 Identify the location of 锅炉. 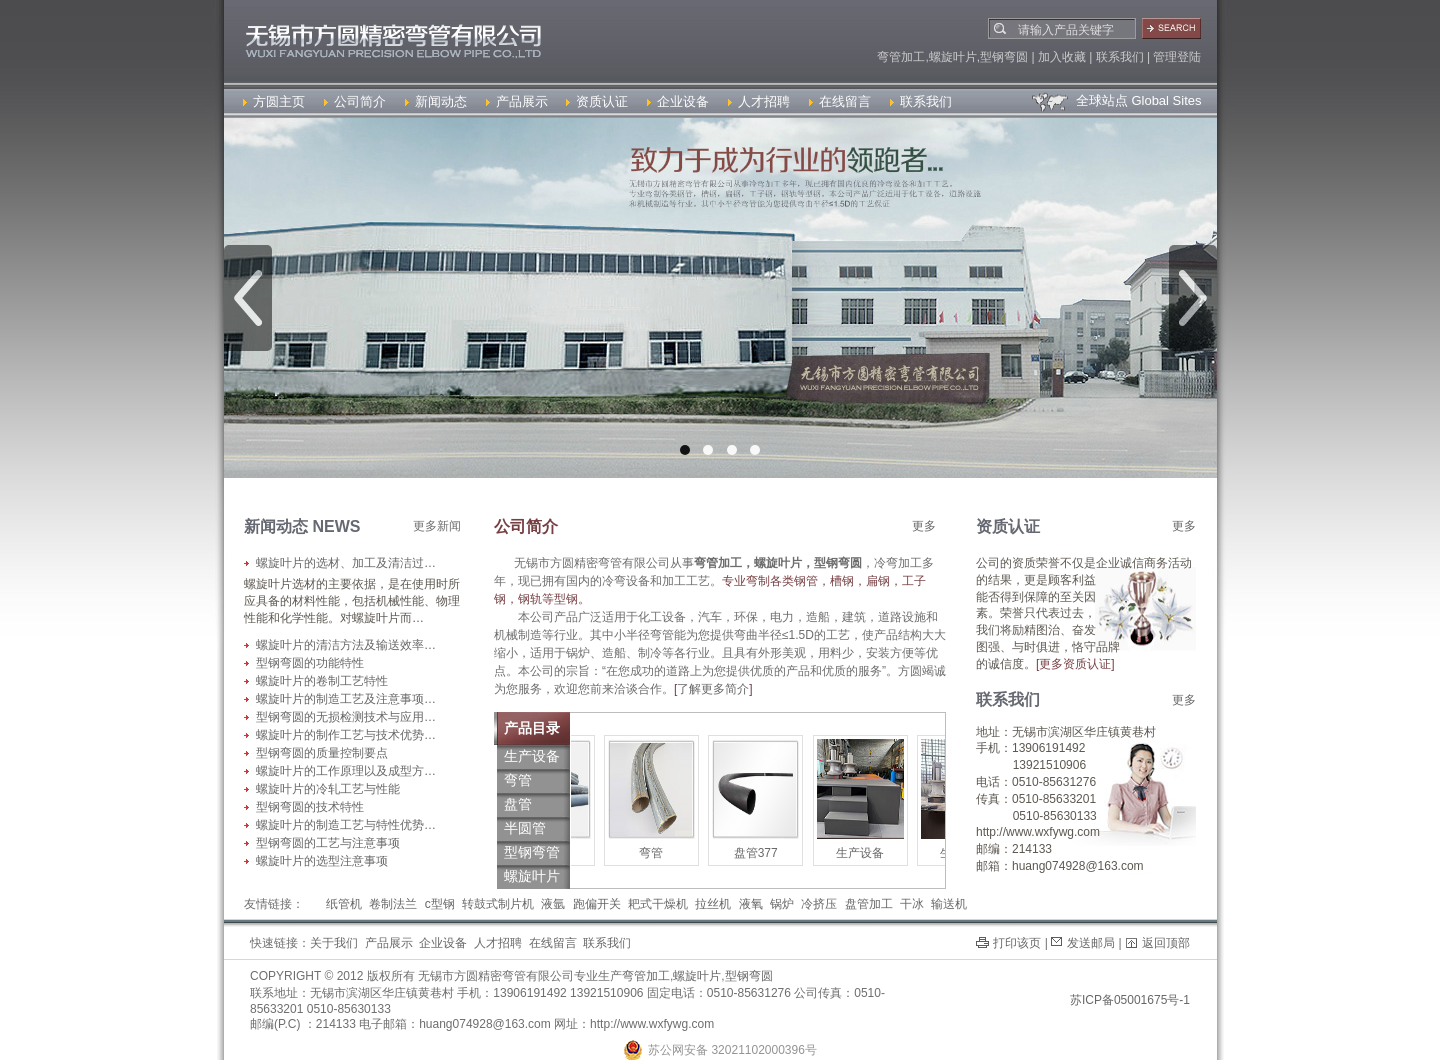
(782, 904).